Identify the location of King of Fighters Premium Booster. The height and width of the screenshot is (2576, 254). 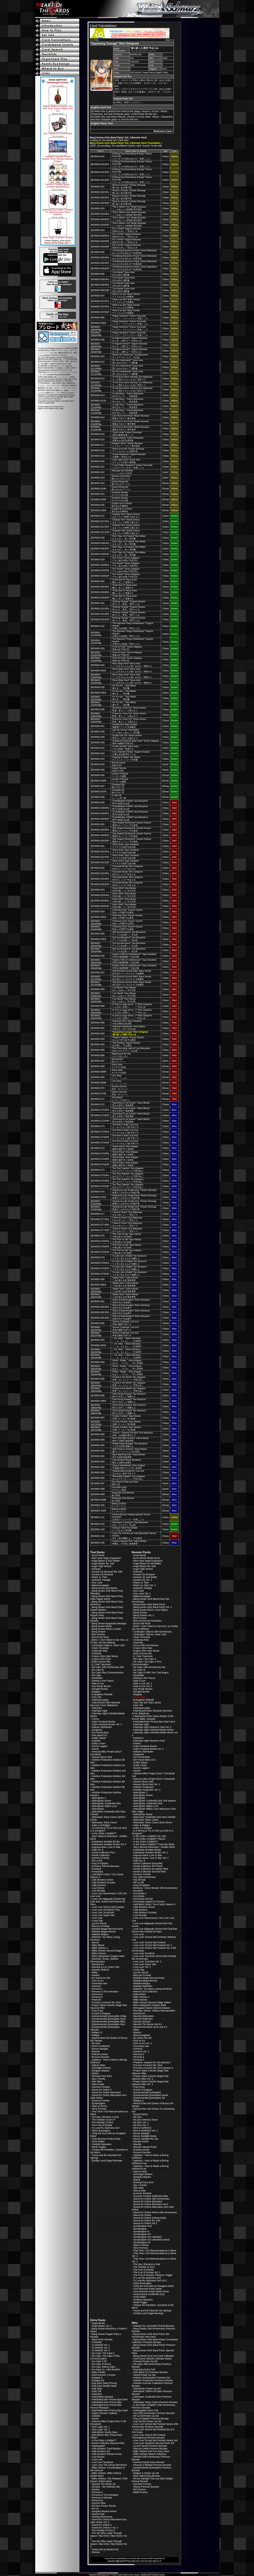
(151, 2418).